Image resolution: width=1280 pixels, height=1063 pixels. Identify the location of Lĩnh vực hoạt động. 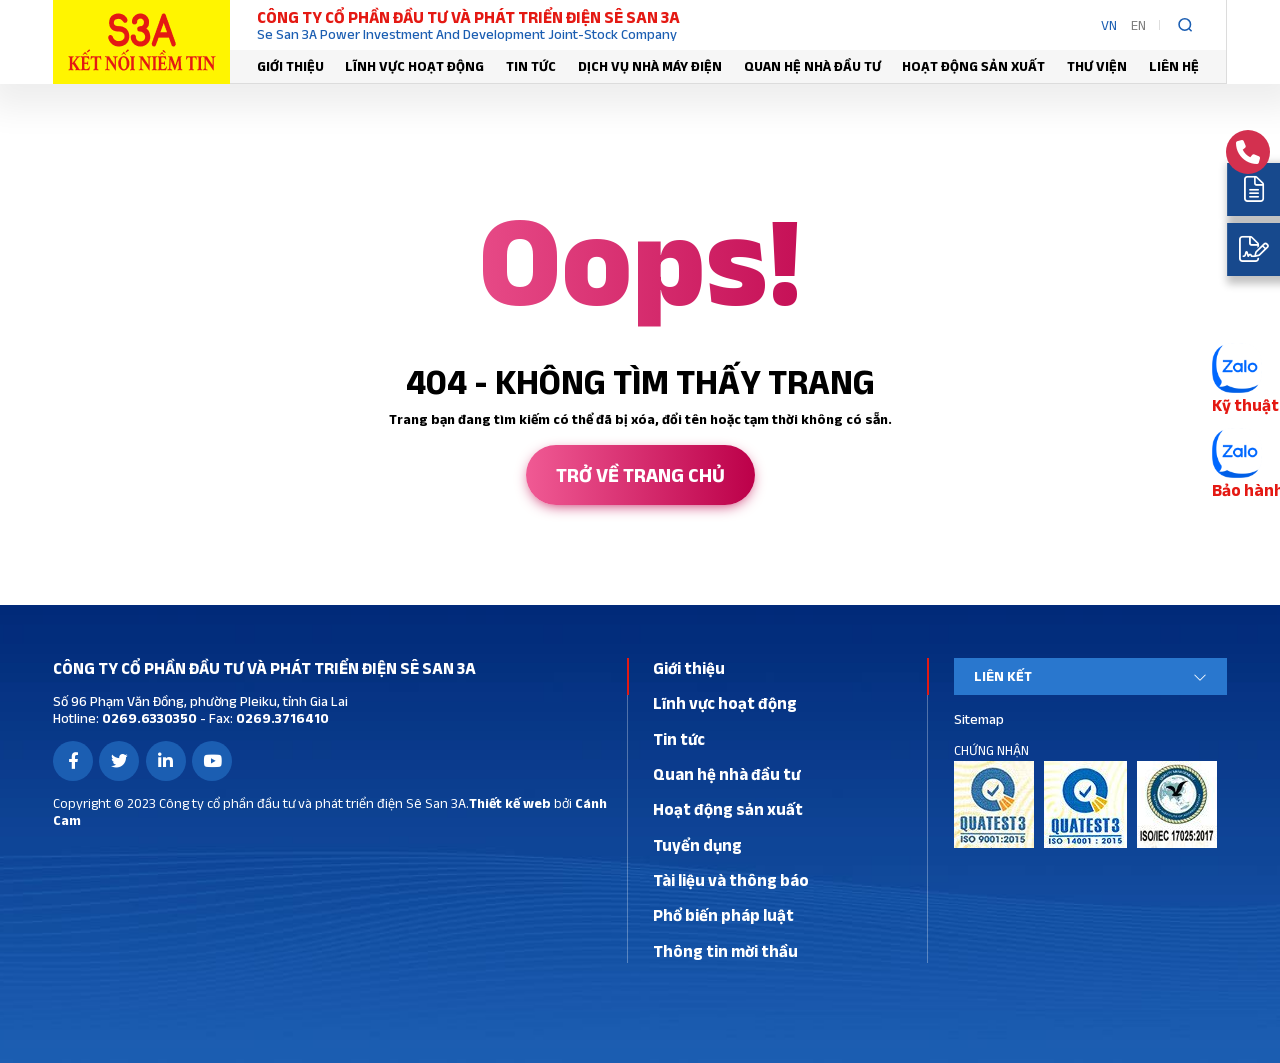
(414, 66).